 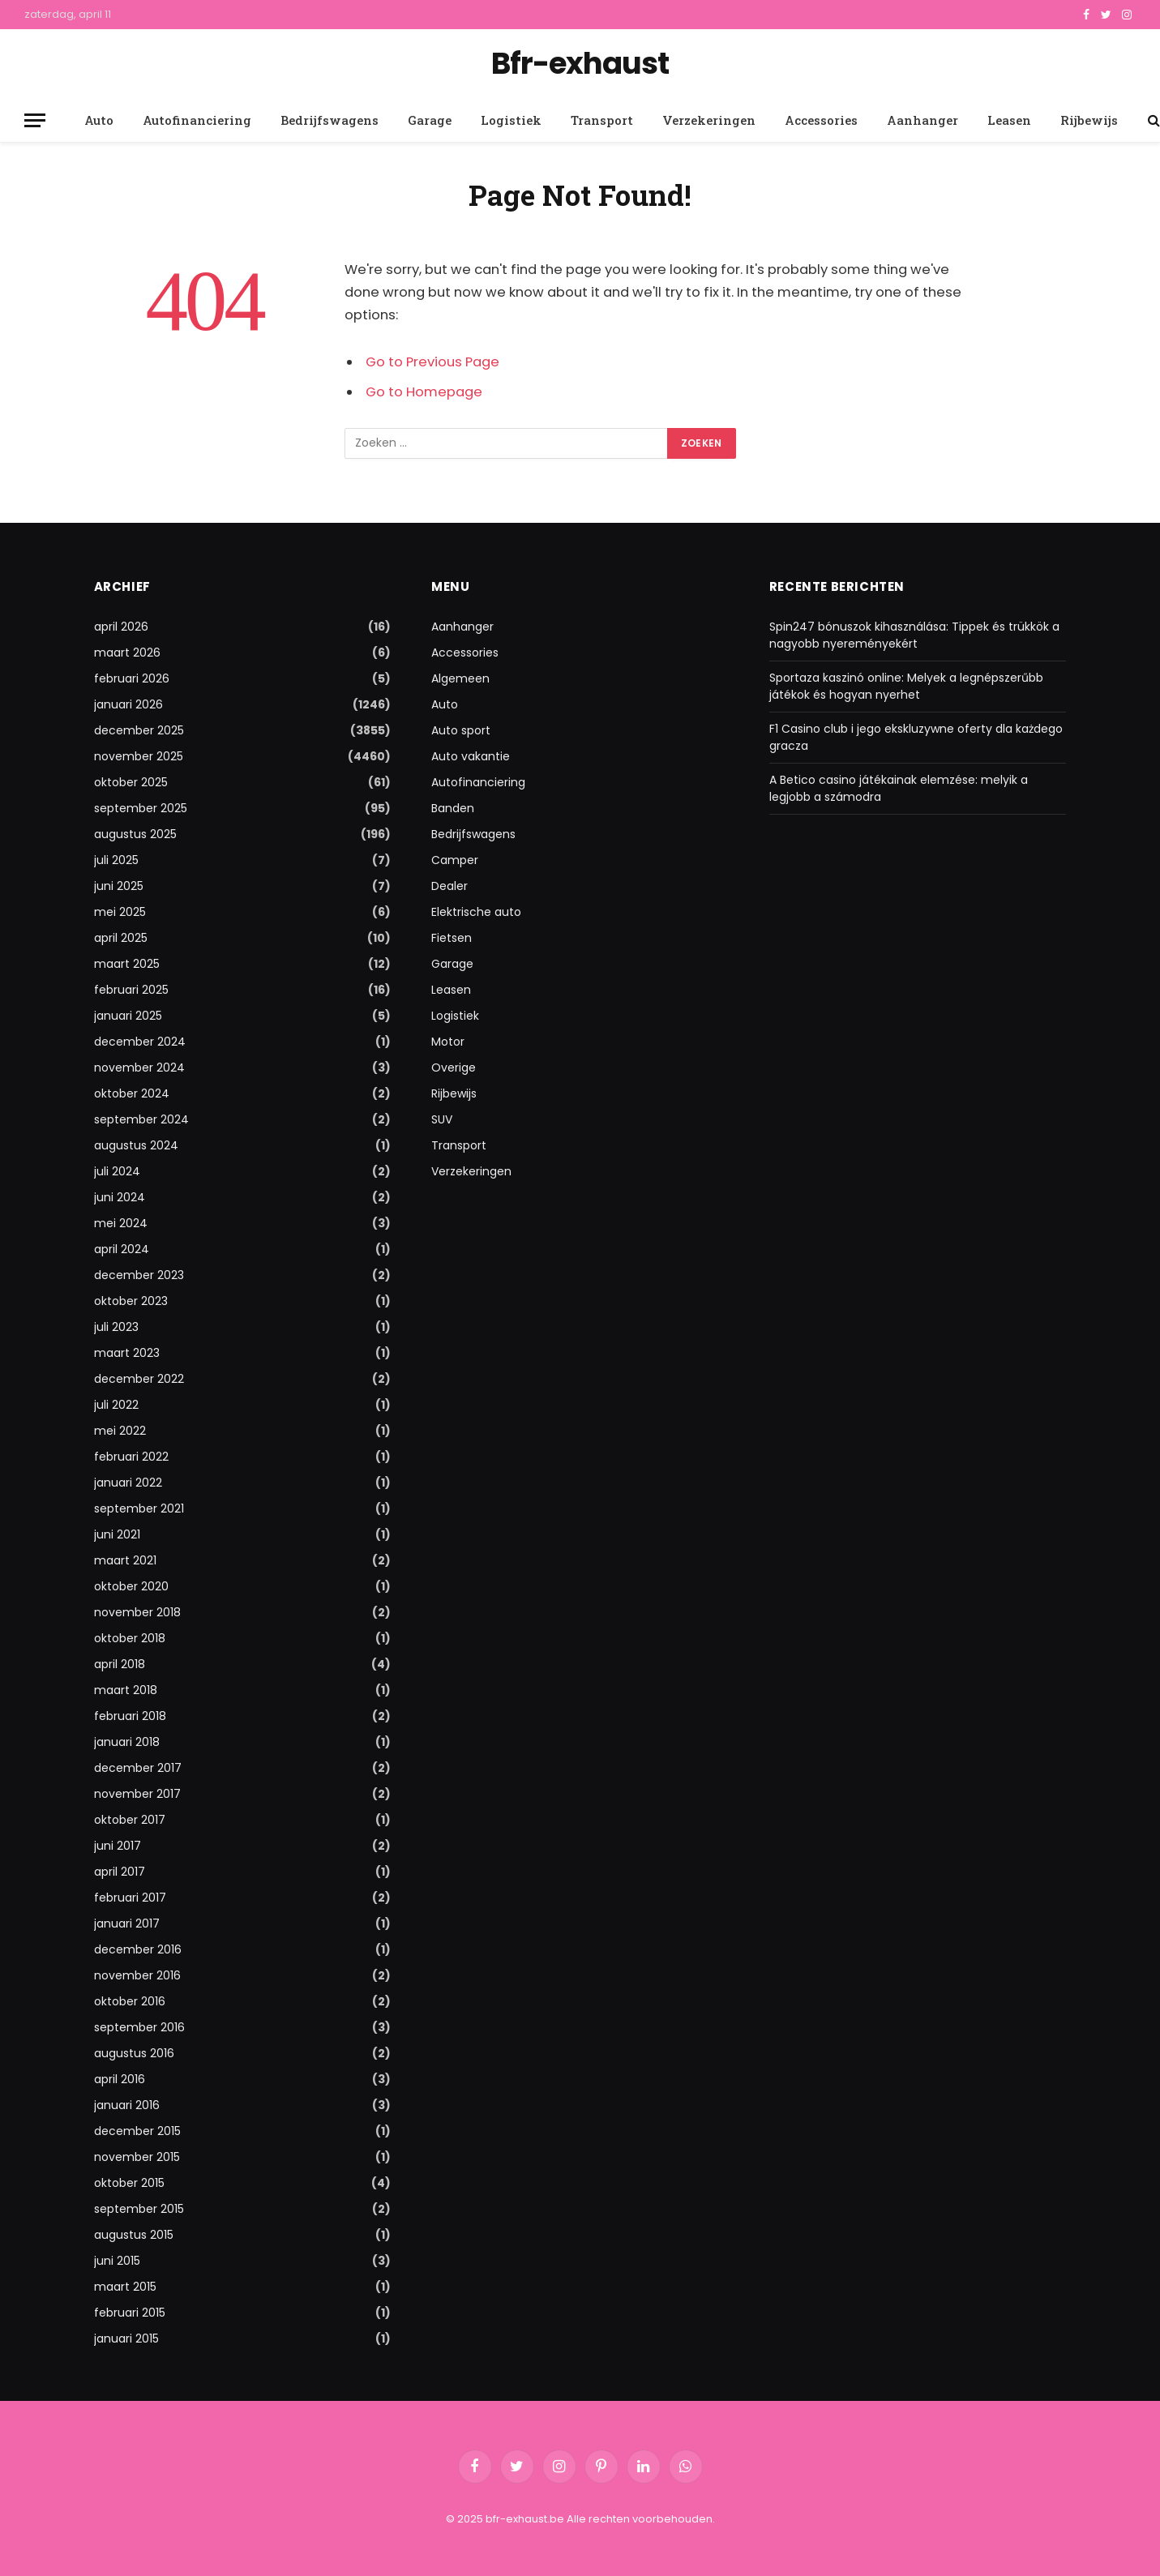 What do you see at coordinates (129, 2001) in the screenshot?
I see `oktober 2016` at bounding box center [129, 2001].